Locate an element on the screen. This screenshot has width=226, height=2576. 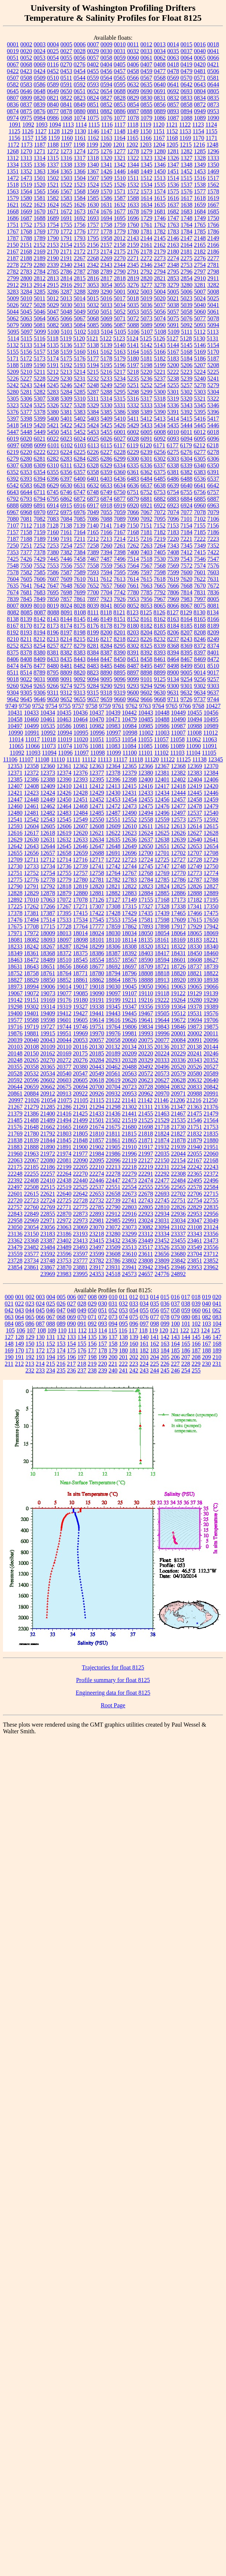
19061 is located at coordinates (162, 986).